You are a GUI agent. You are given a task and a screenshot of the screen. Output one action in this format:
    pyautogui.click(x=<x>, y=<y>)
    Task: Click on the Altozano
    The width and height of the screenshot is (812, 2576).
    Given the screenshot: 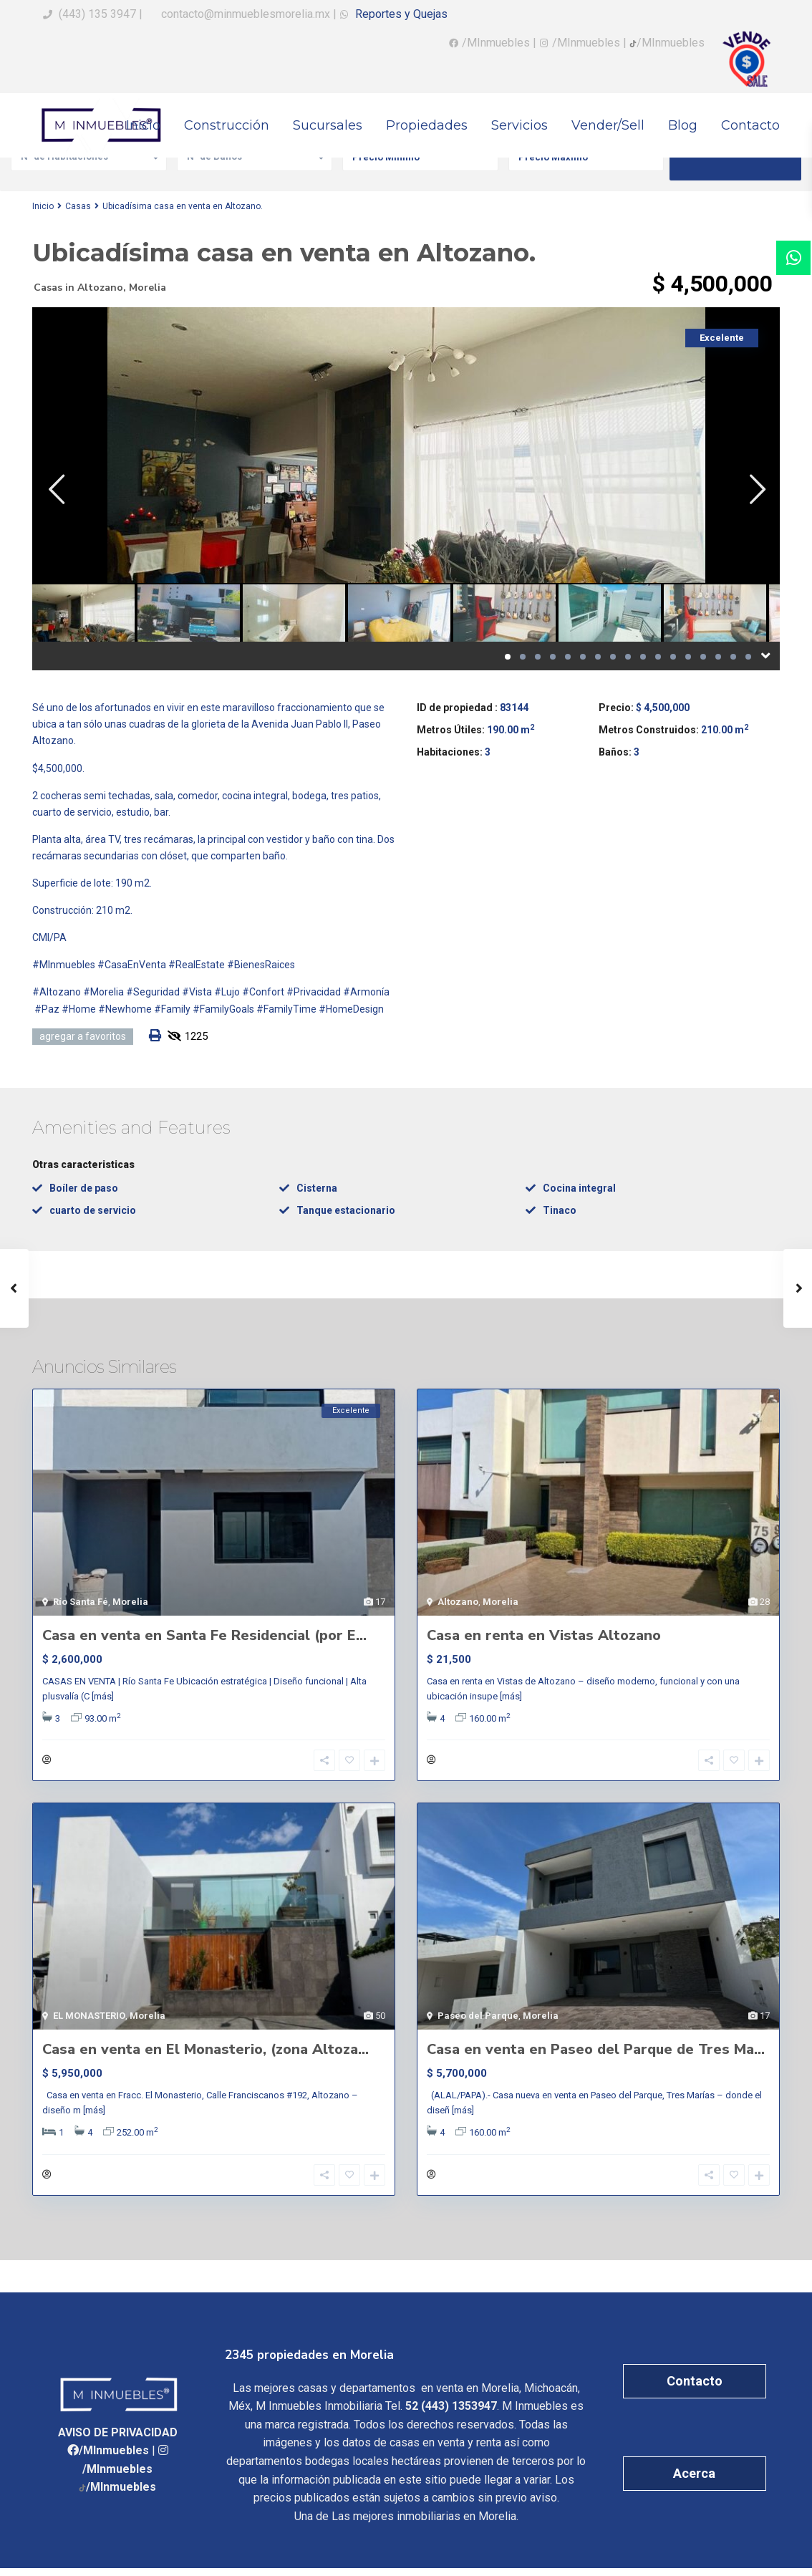 What is the action you would take?
    pyautogui.click(x=100, y=287)
    